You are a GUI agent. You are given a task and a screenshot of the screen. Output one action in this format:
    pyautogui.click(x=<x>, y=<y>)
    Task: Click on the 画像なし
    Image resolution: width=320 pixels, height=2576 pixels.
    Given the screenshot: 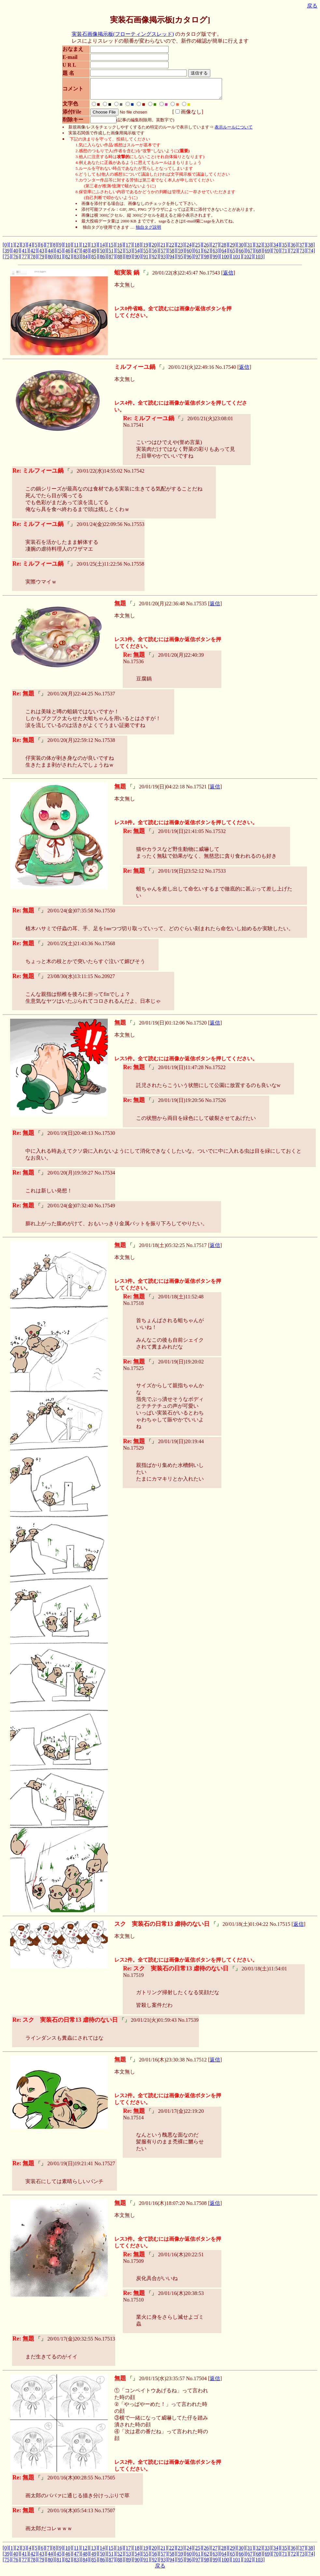 What is the action you would take?
    pyautogui.click(x=186, y=115)
    